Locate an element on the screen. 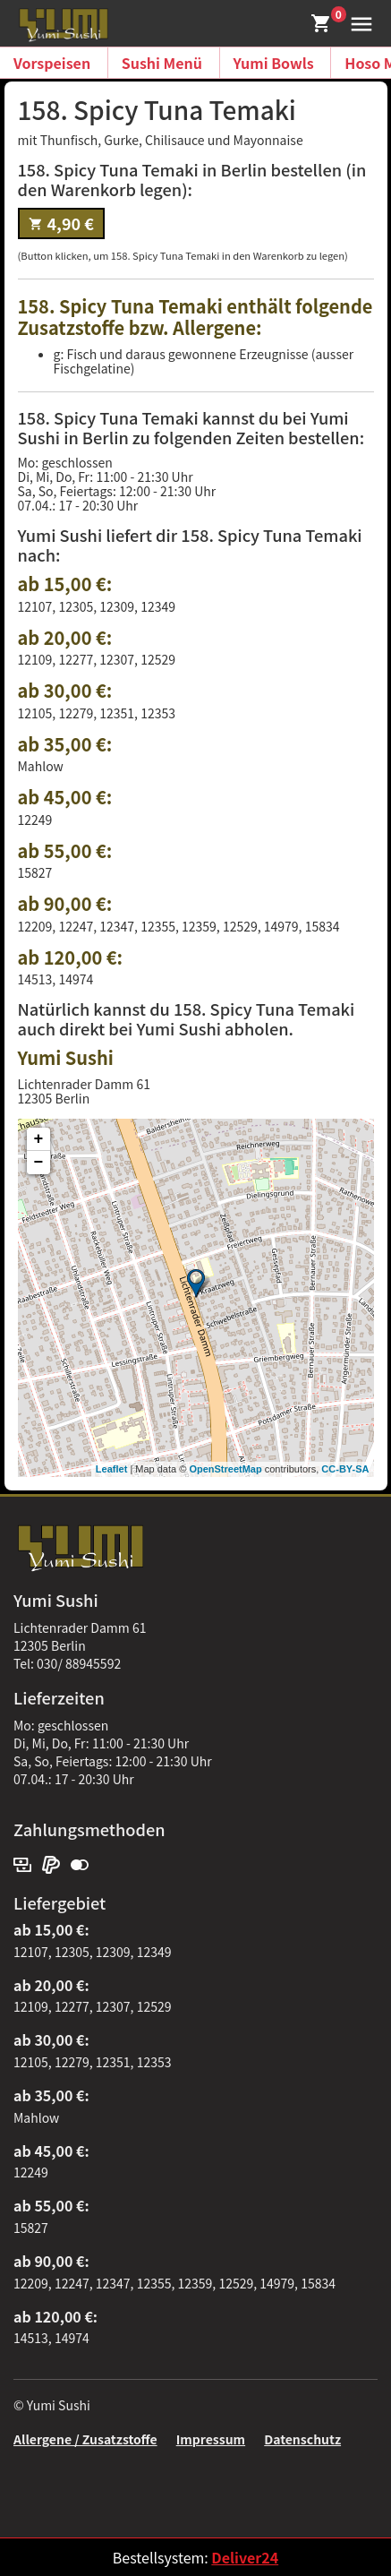 Image resolution: width=391 pixels, height=2576 pixels. − [button] is located at coordinates (39, 1162).